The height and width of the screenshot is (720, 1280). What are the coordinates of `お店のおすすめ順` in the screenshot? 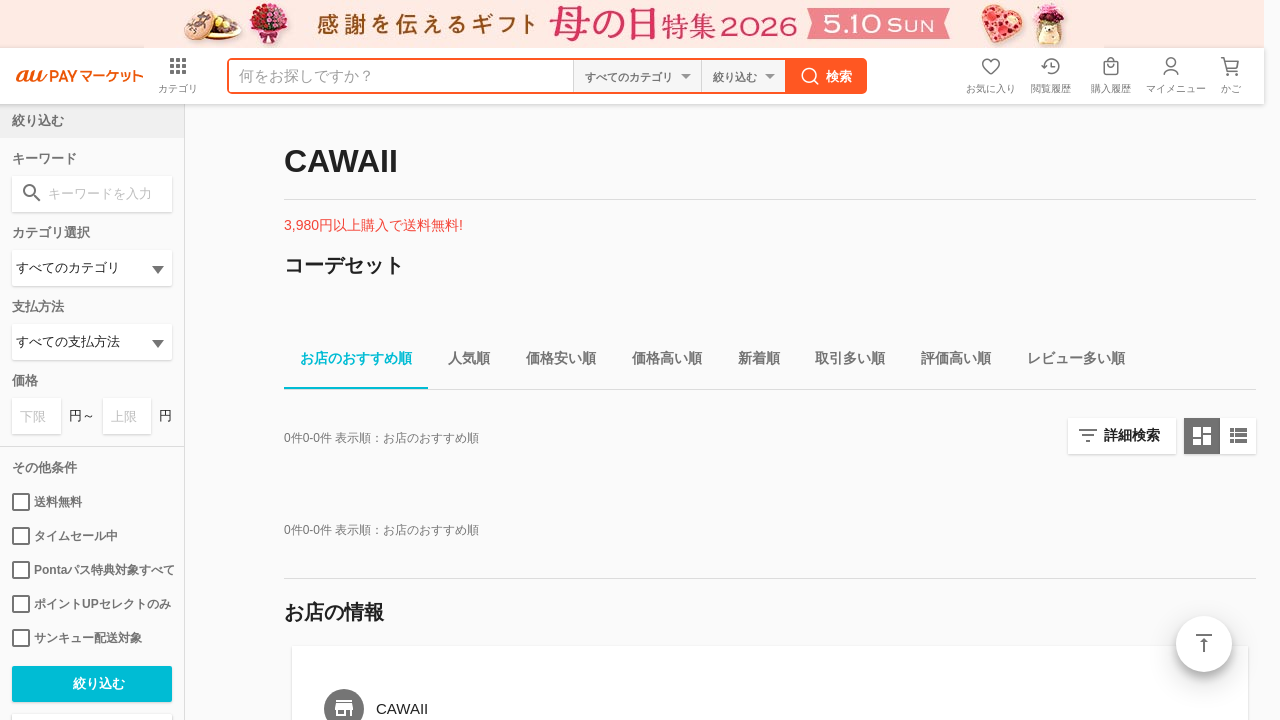 It's located at (348, 361).